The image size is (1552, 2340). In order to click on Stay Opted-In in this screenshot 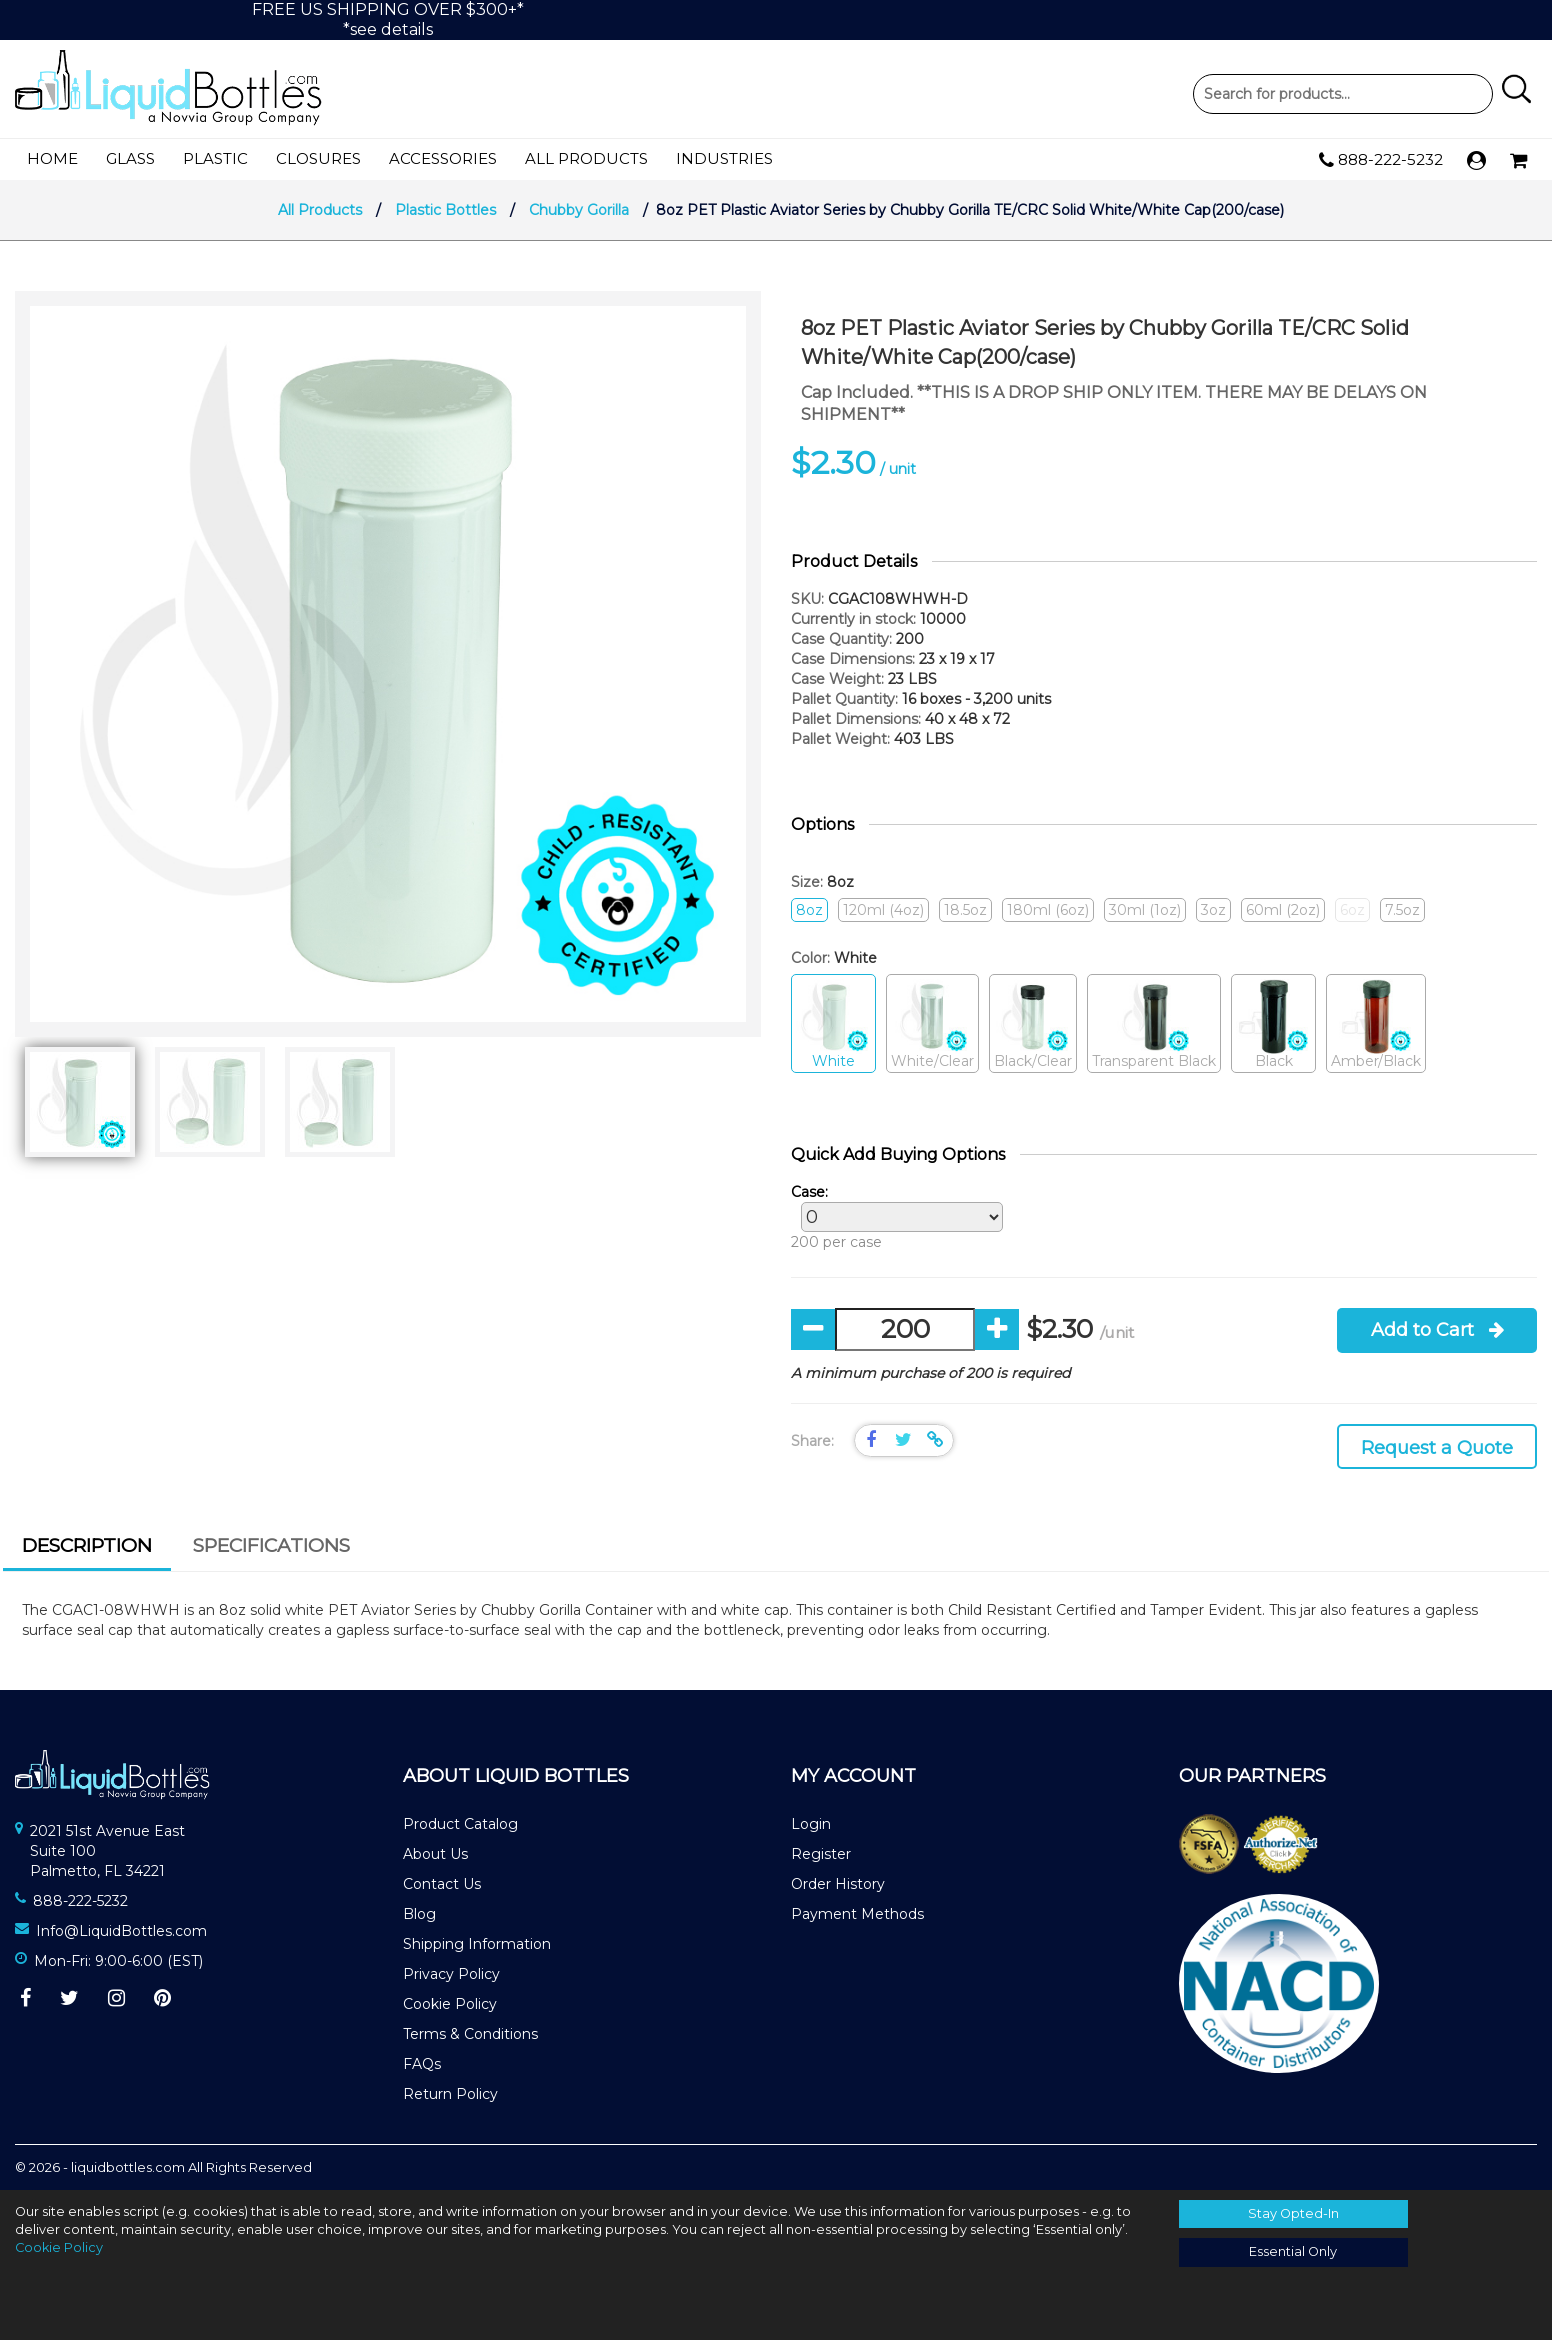, I will do `click(1293, 2213)`.